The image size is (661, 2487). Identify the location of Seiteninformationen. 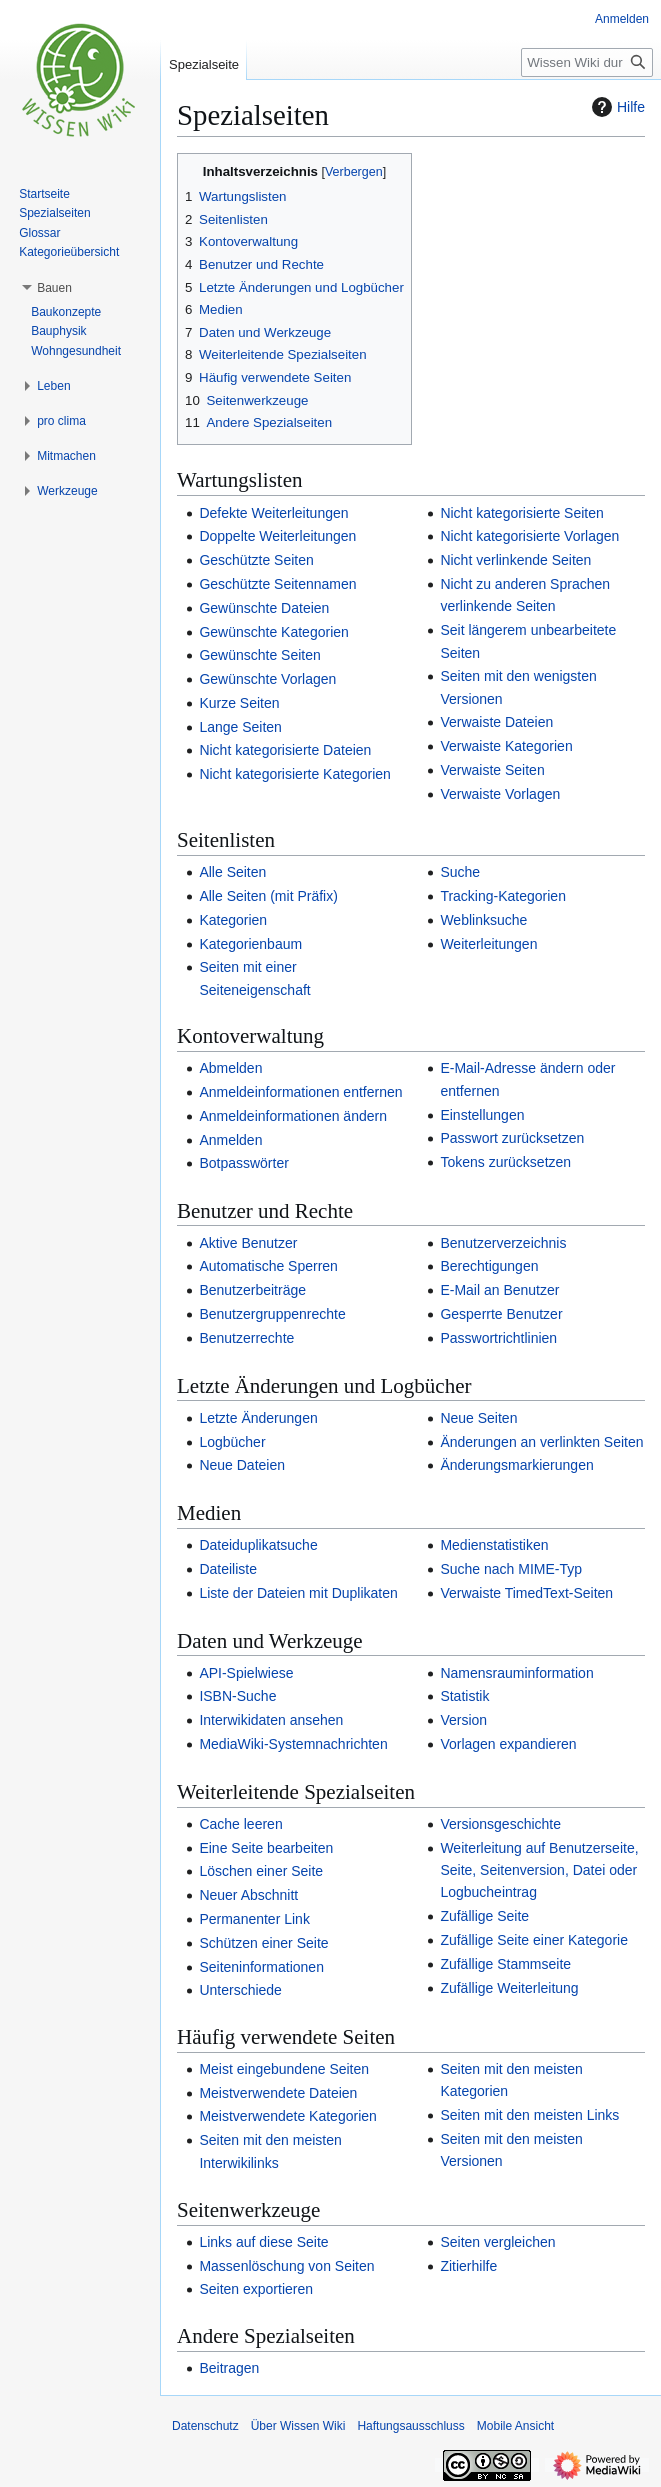
(261, 1967).